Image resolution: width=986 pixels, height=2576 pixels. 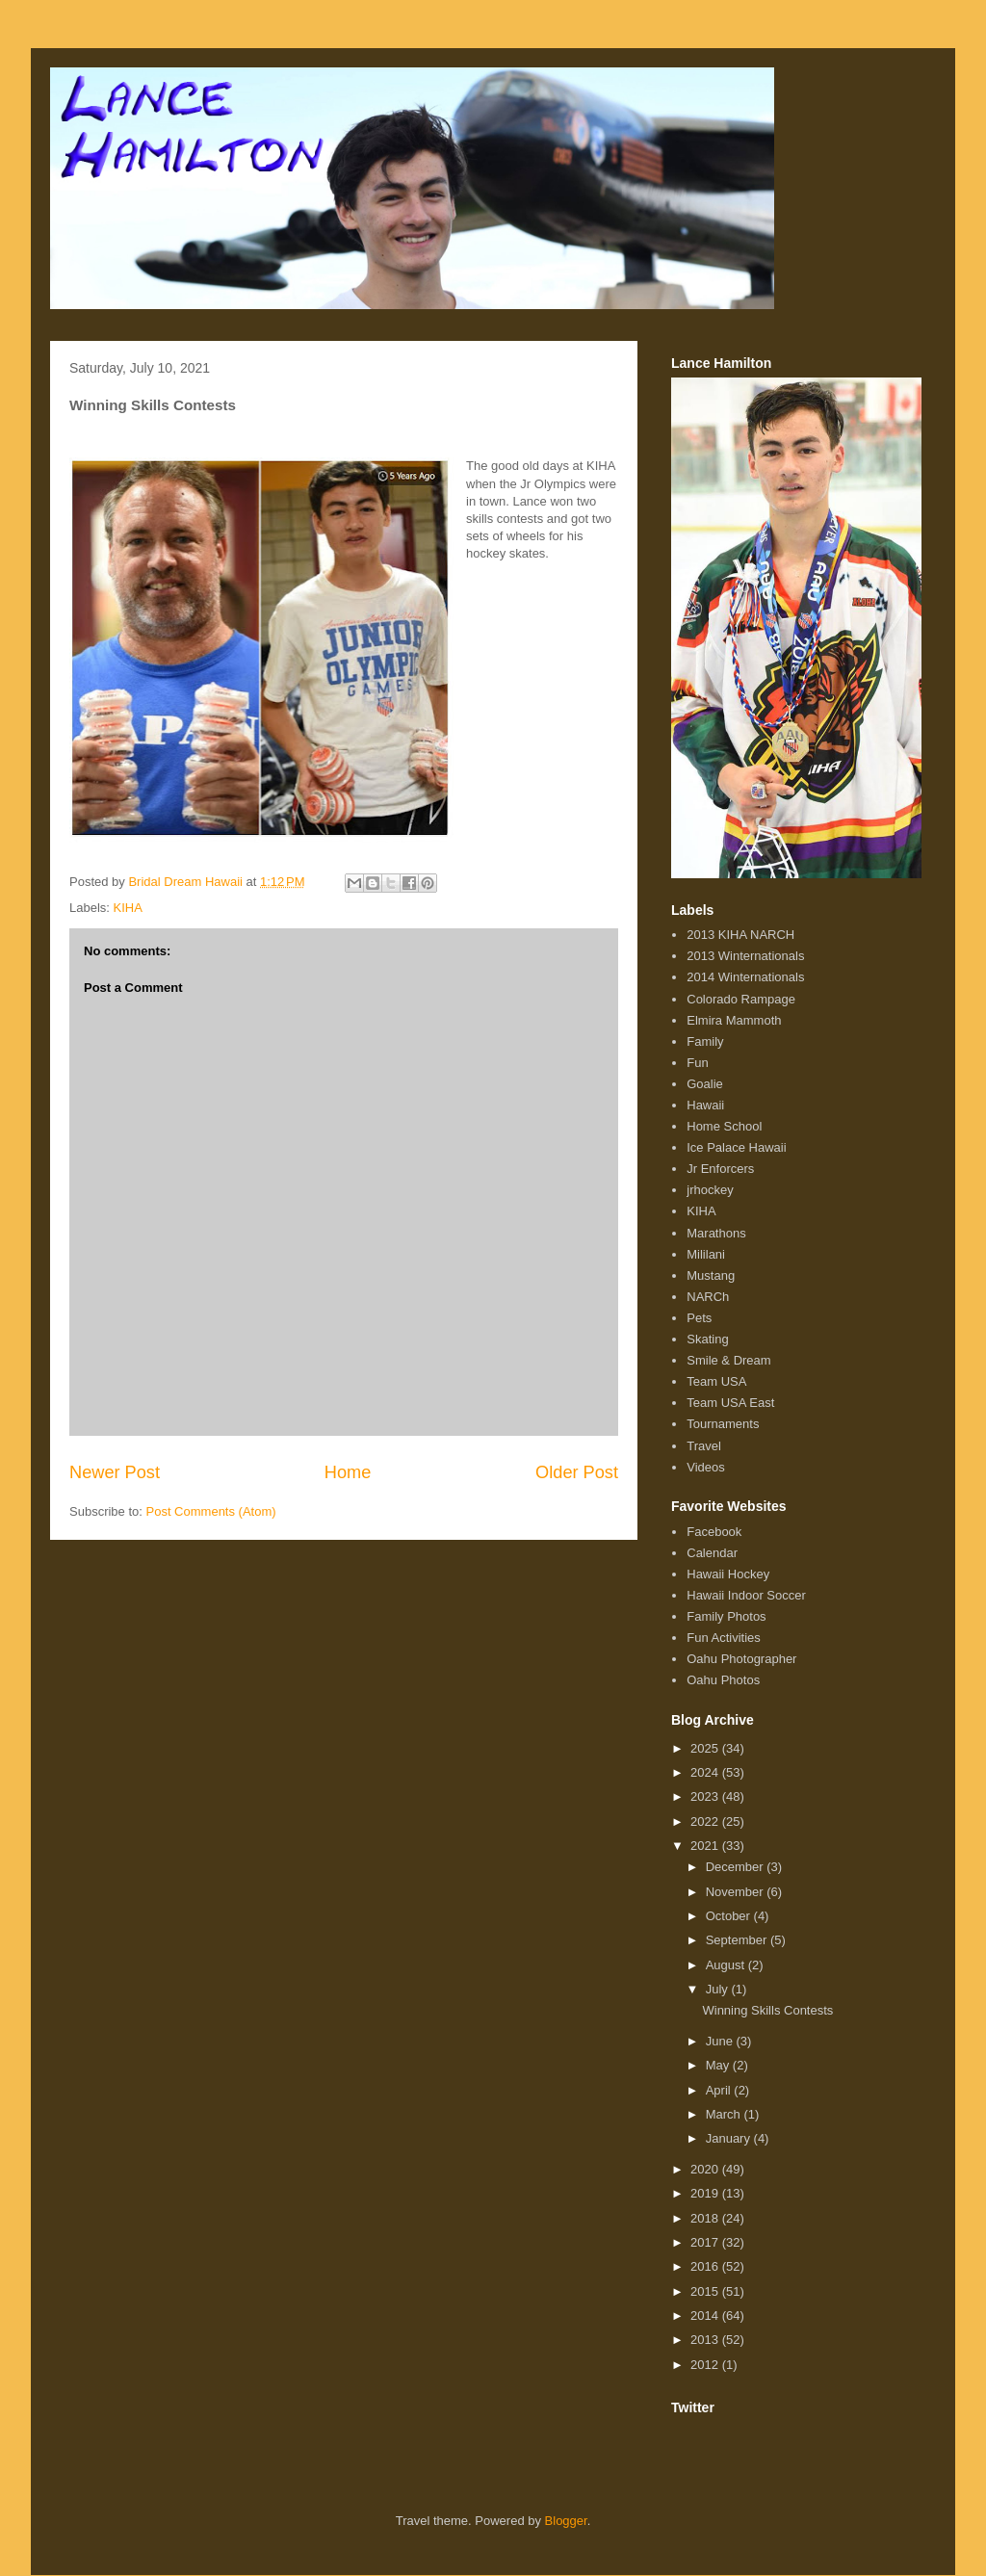 I want to click on Mustang, so click(x=711, y=1275).